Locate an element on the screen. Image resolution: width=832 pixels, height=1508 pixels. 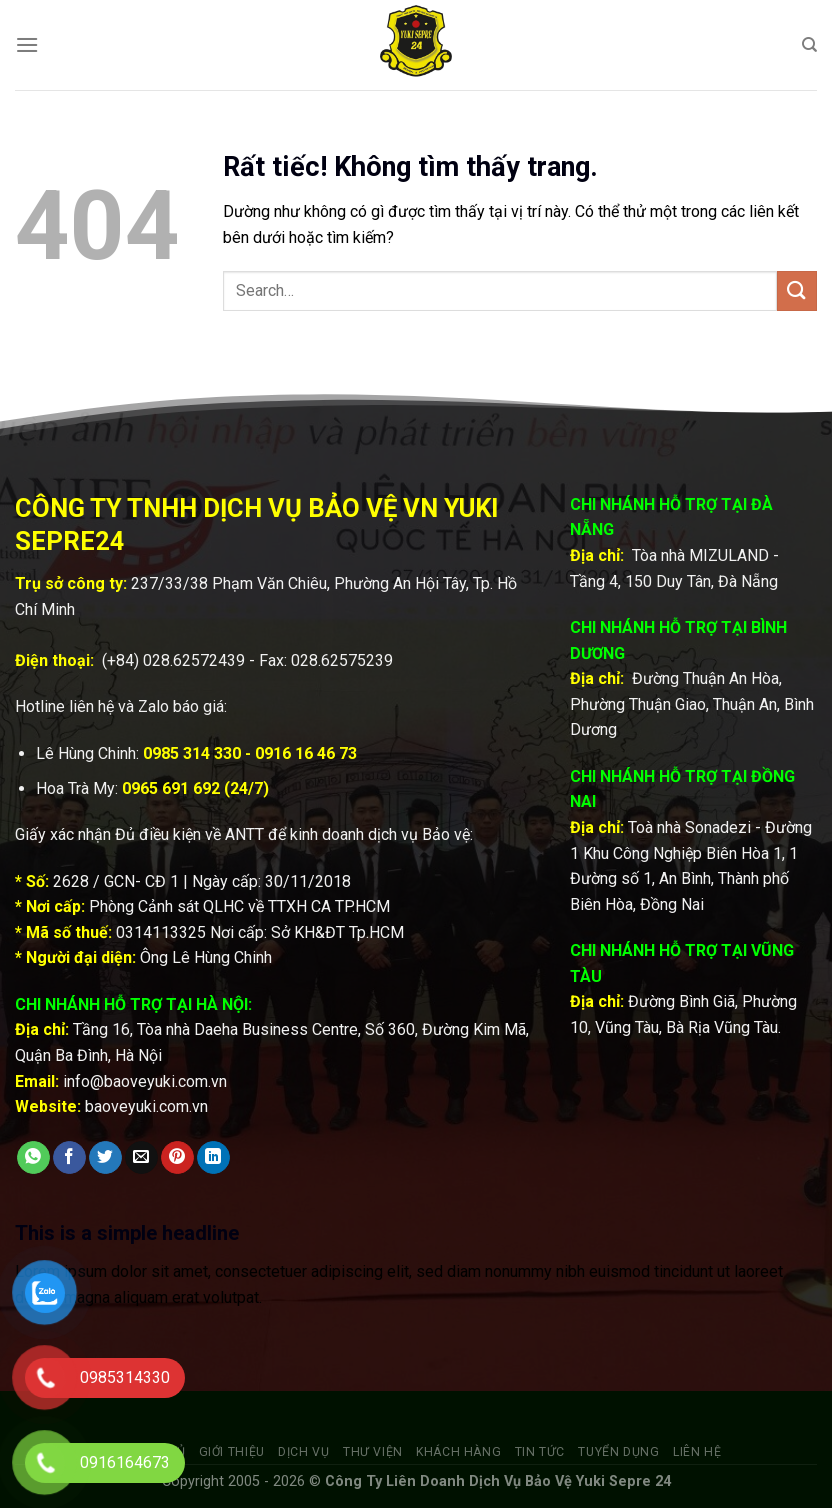
[Gửi email cho bạn bè] is located at coordinates (141, 1158).